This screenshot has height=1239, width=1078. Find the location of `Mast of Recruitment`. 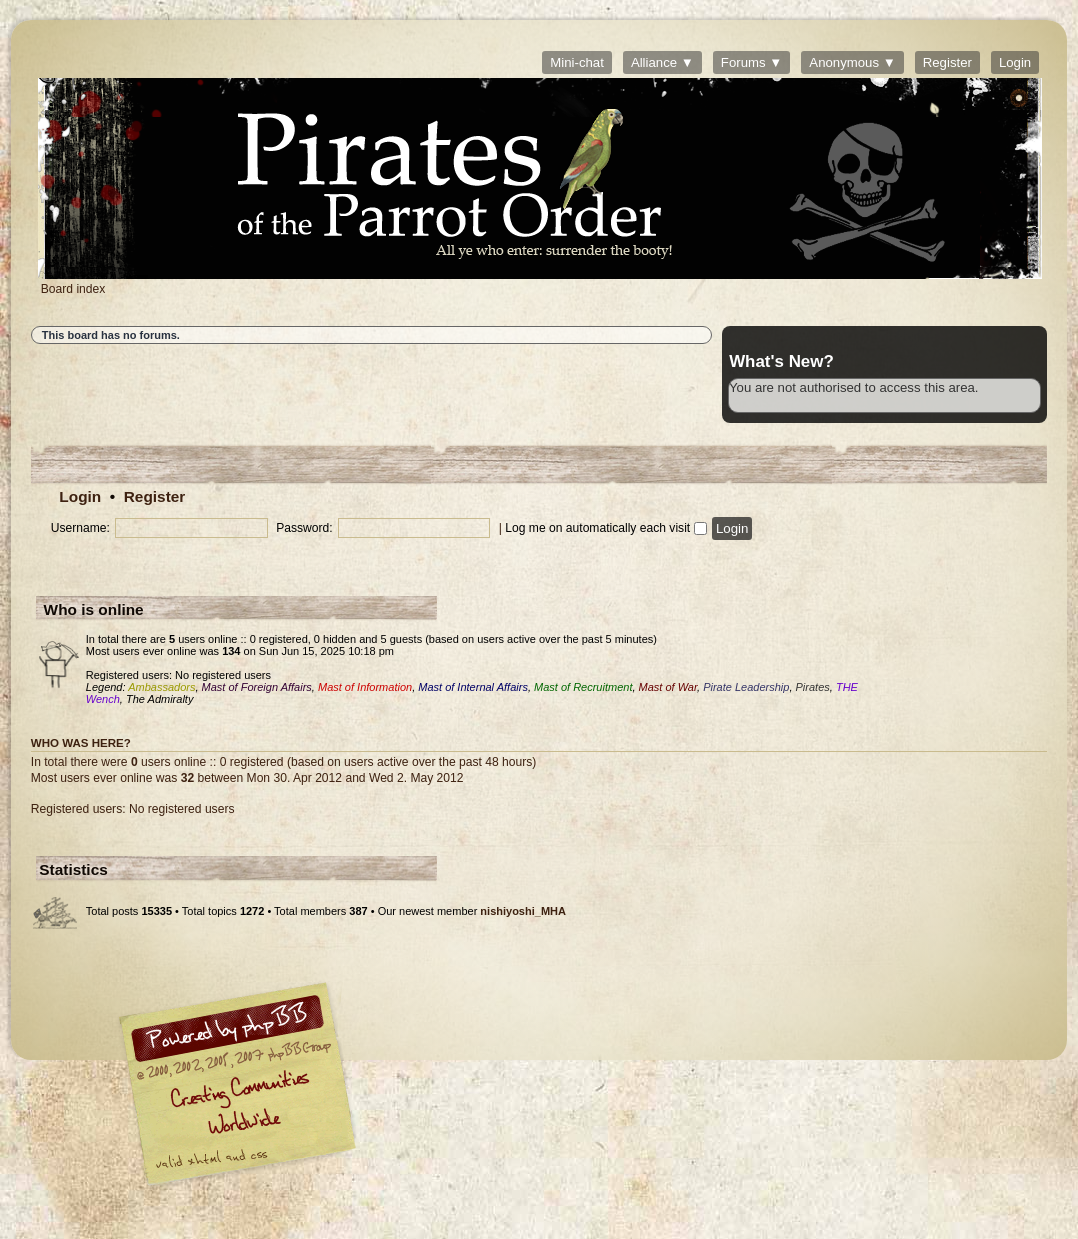

Mast of Recruitment is located at coordinates (583, 687).